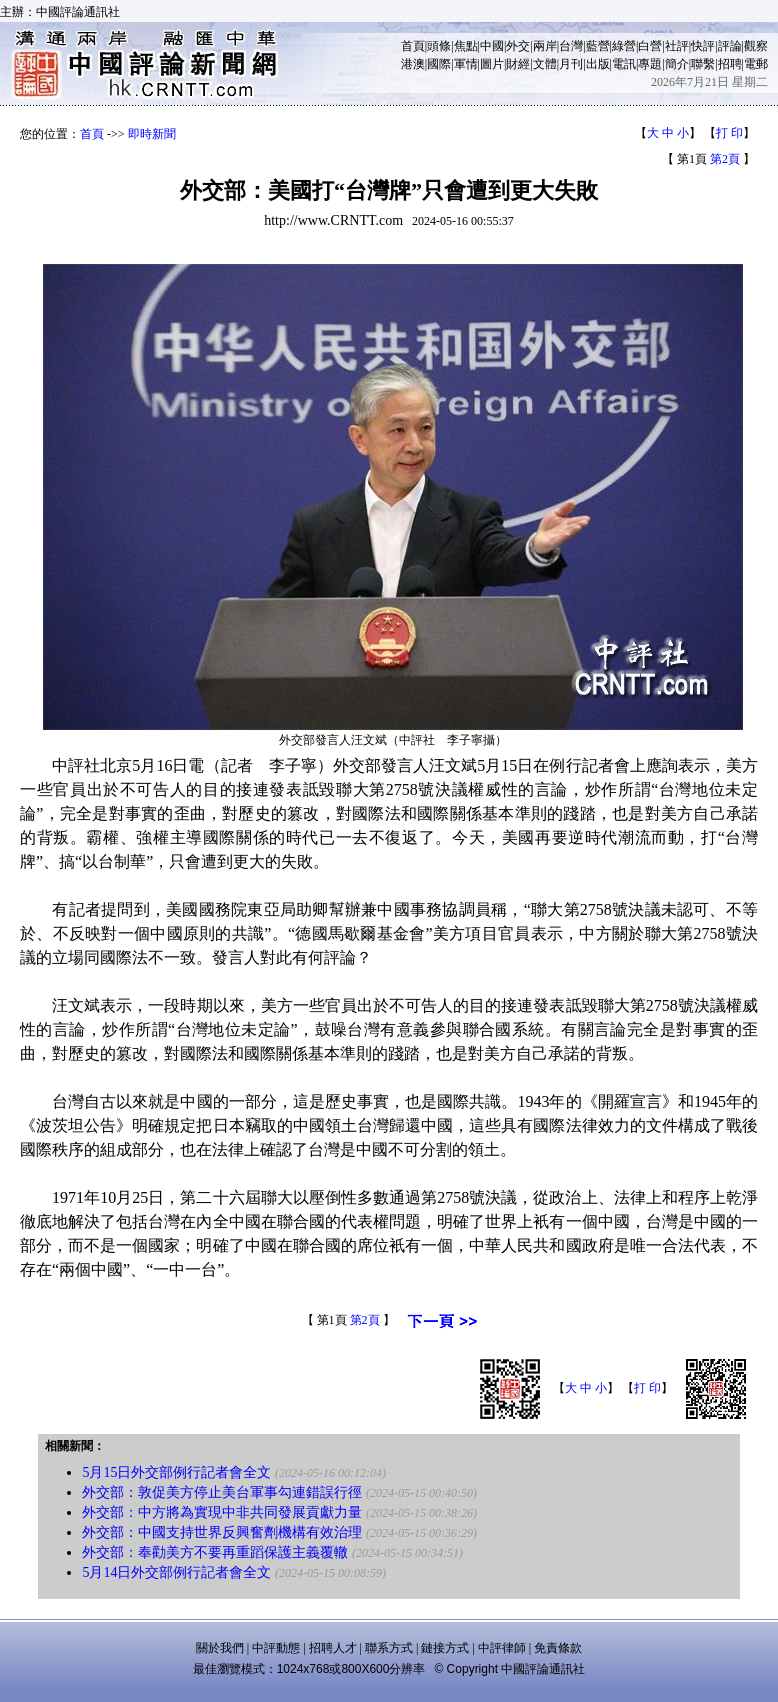 This screenshot has height=1702, width=778. Describe the element at coordinates (624, 64) in the screenshot. I see `電訊` at that location.